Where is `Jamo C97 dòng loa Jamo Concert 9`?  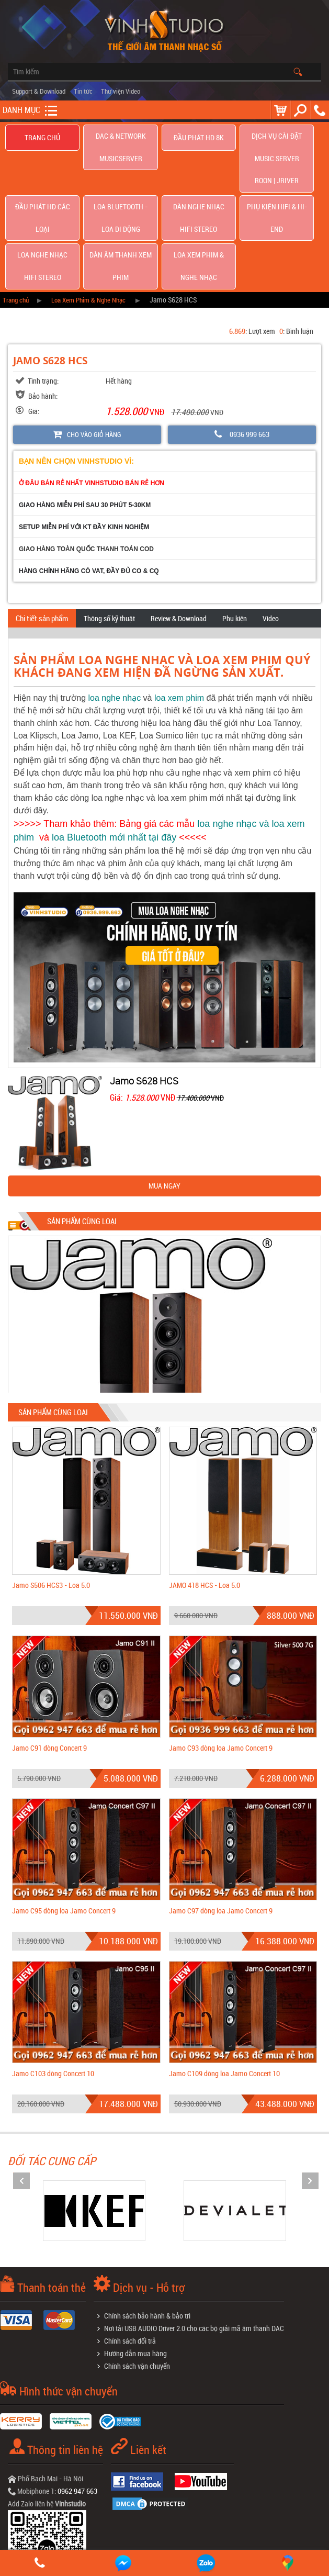 Jamo C97 dòng loa Jamo Concert 9 is located at coordinates (221, 1829).